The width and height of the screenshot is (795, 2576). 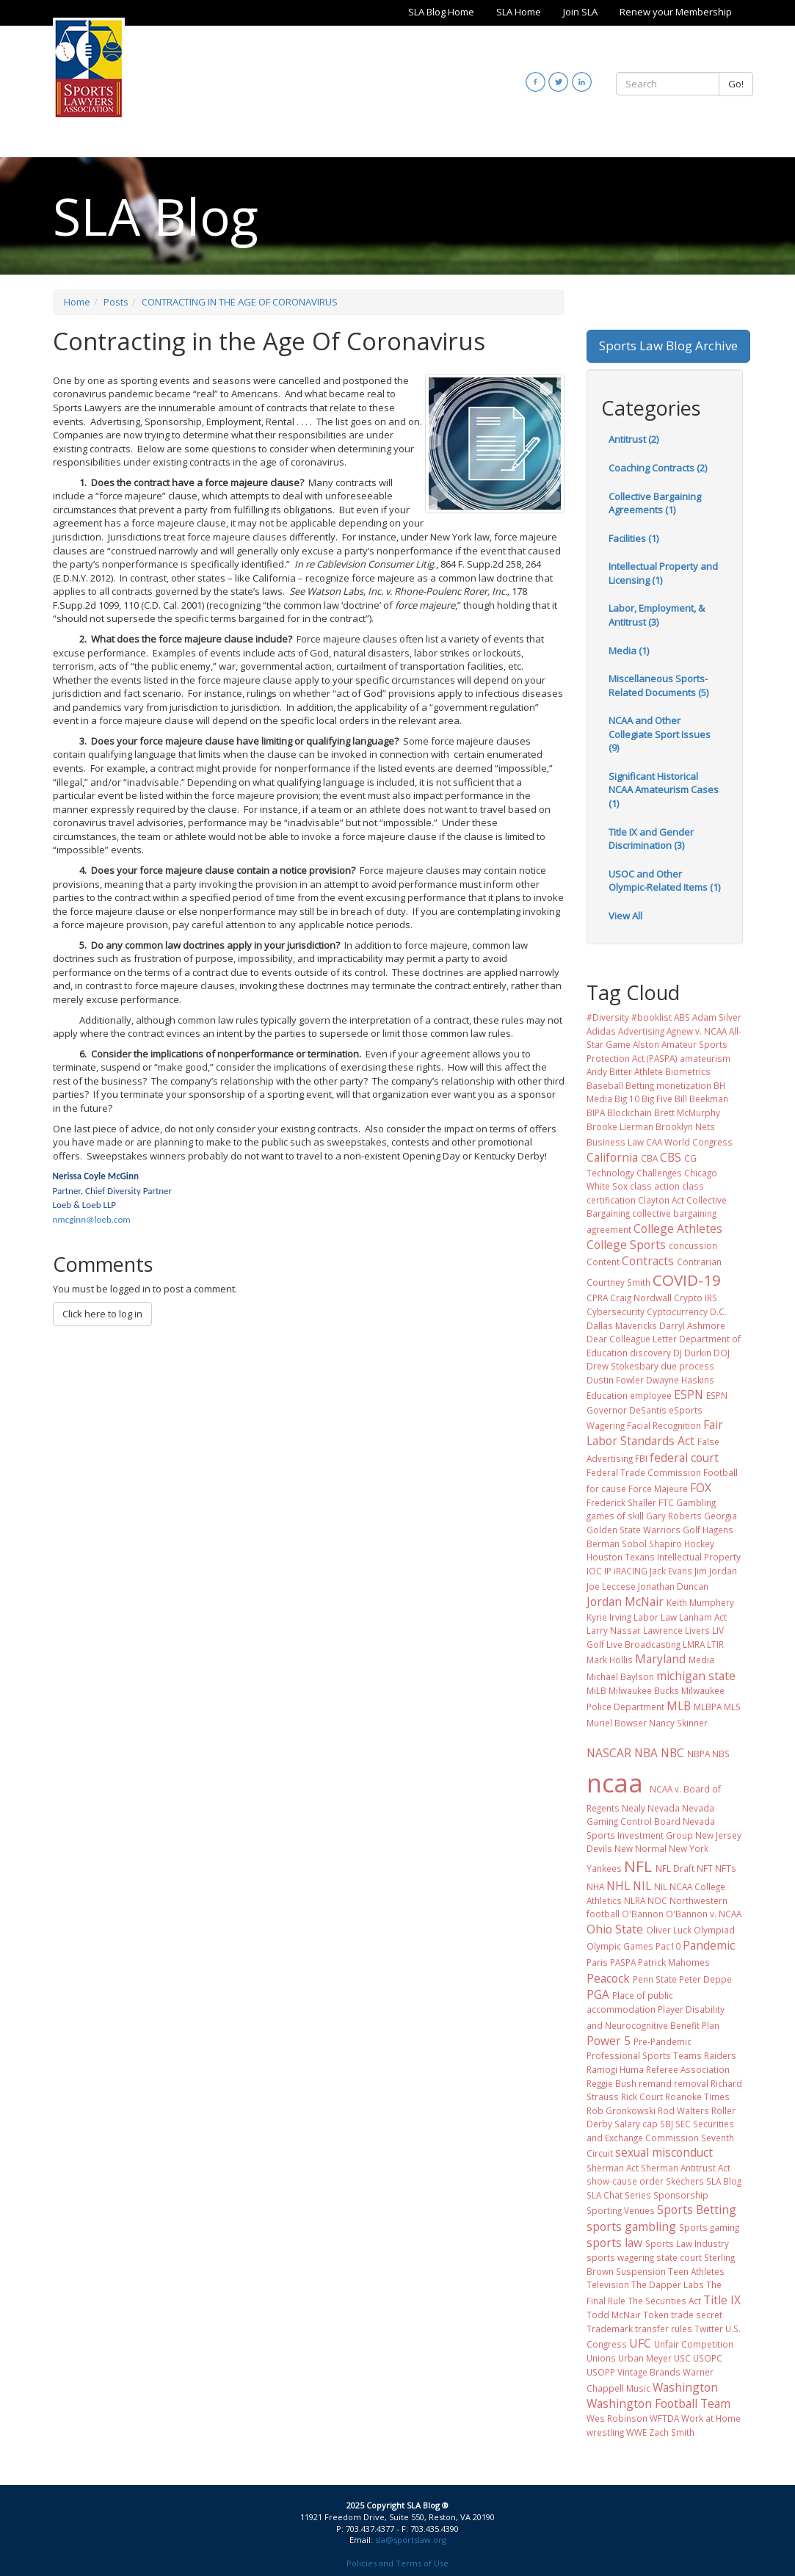 What do you see at coordinates (441, 11) in the screenshot?
I see `SLA Blog Home` at bounding box center [441, 11].